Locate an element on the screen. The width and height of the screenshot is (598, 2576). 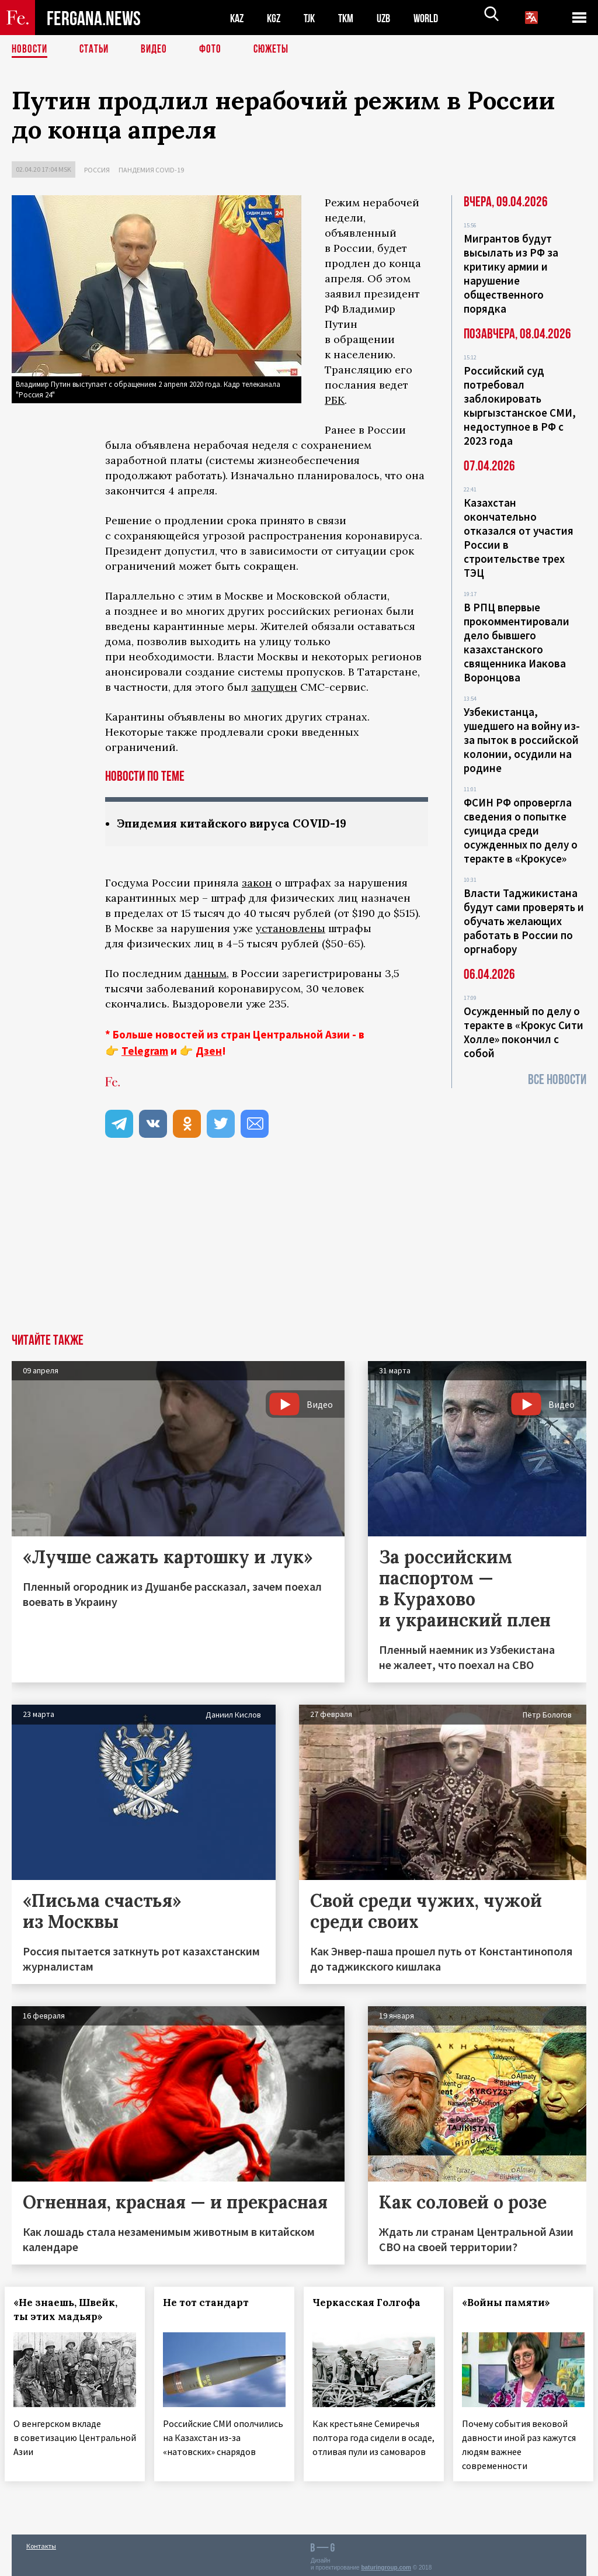
Статьи is located at coordinates (96, 50).